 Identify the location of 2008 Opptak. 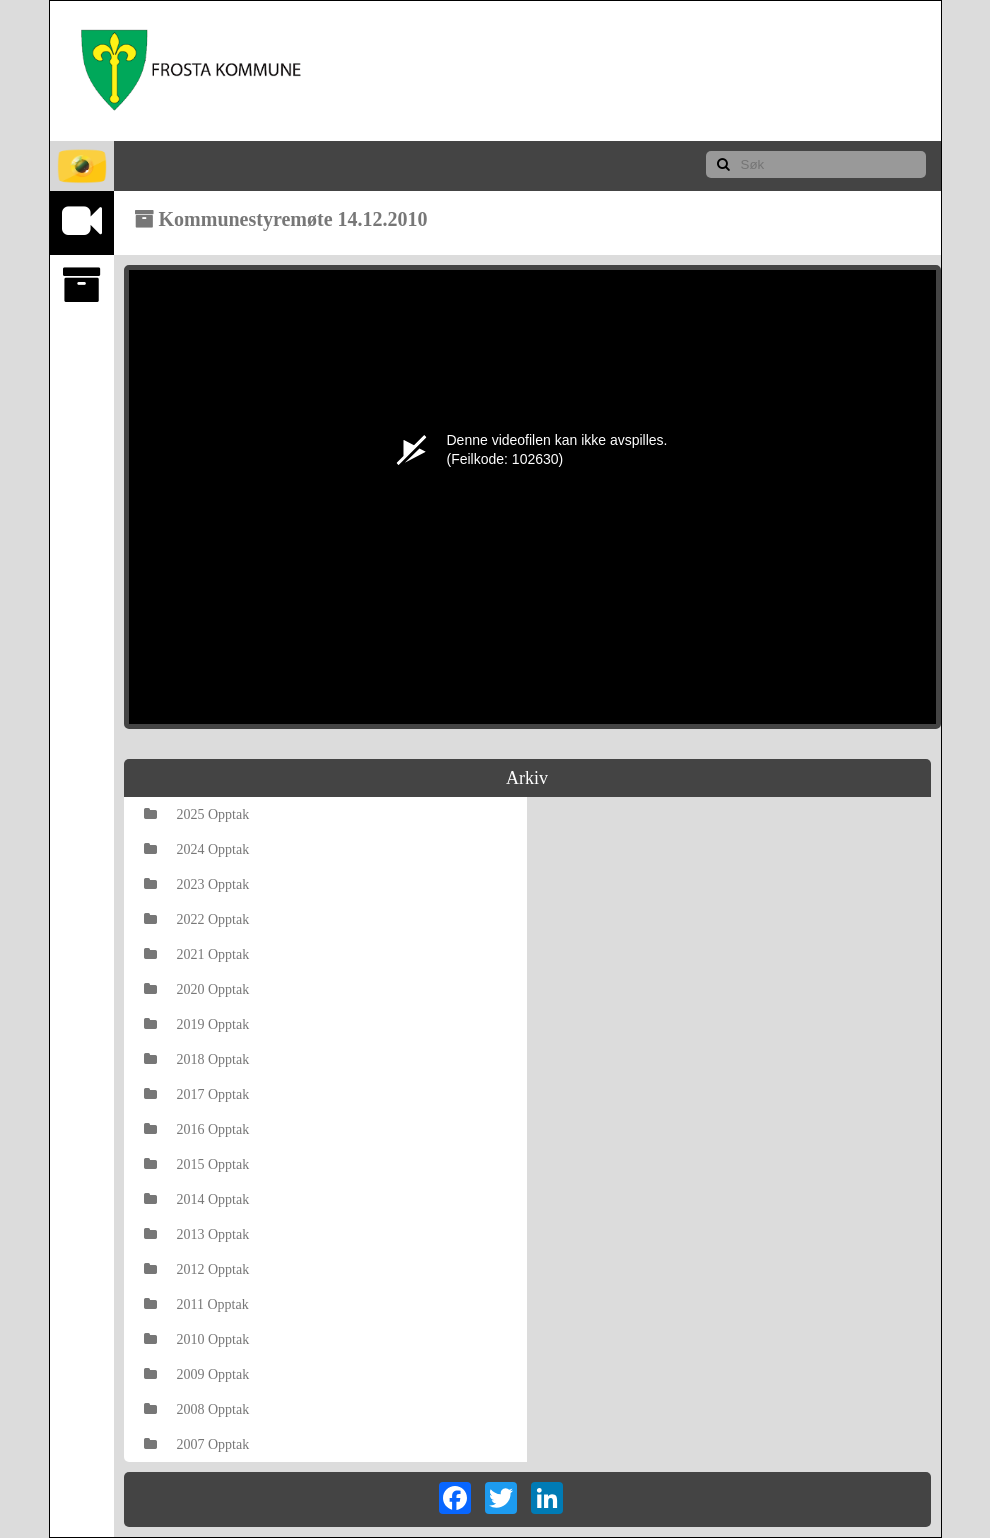
(197, 1409).